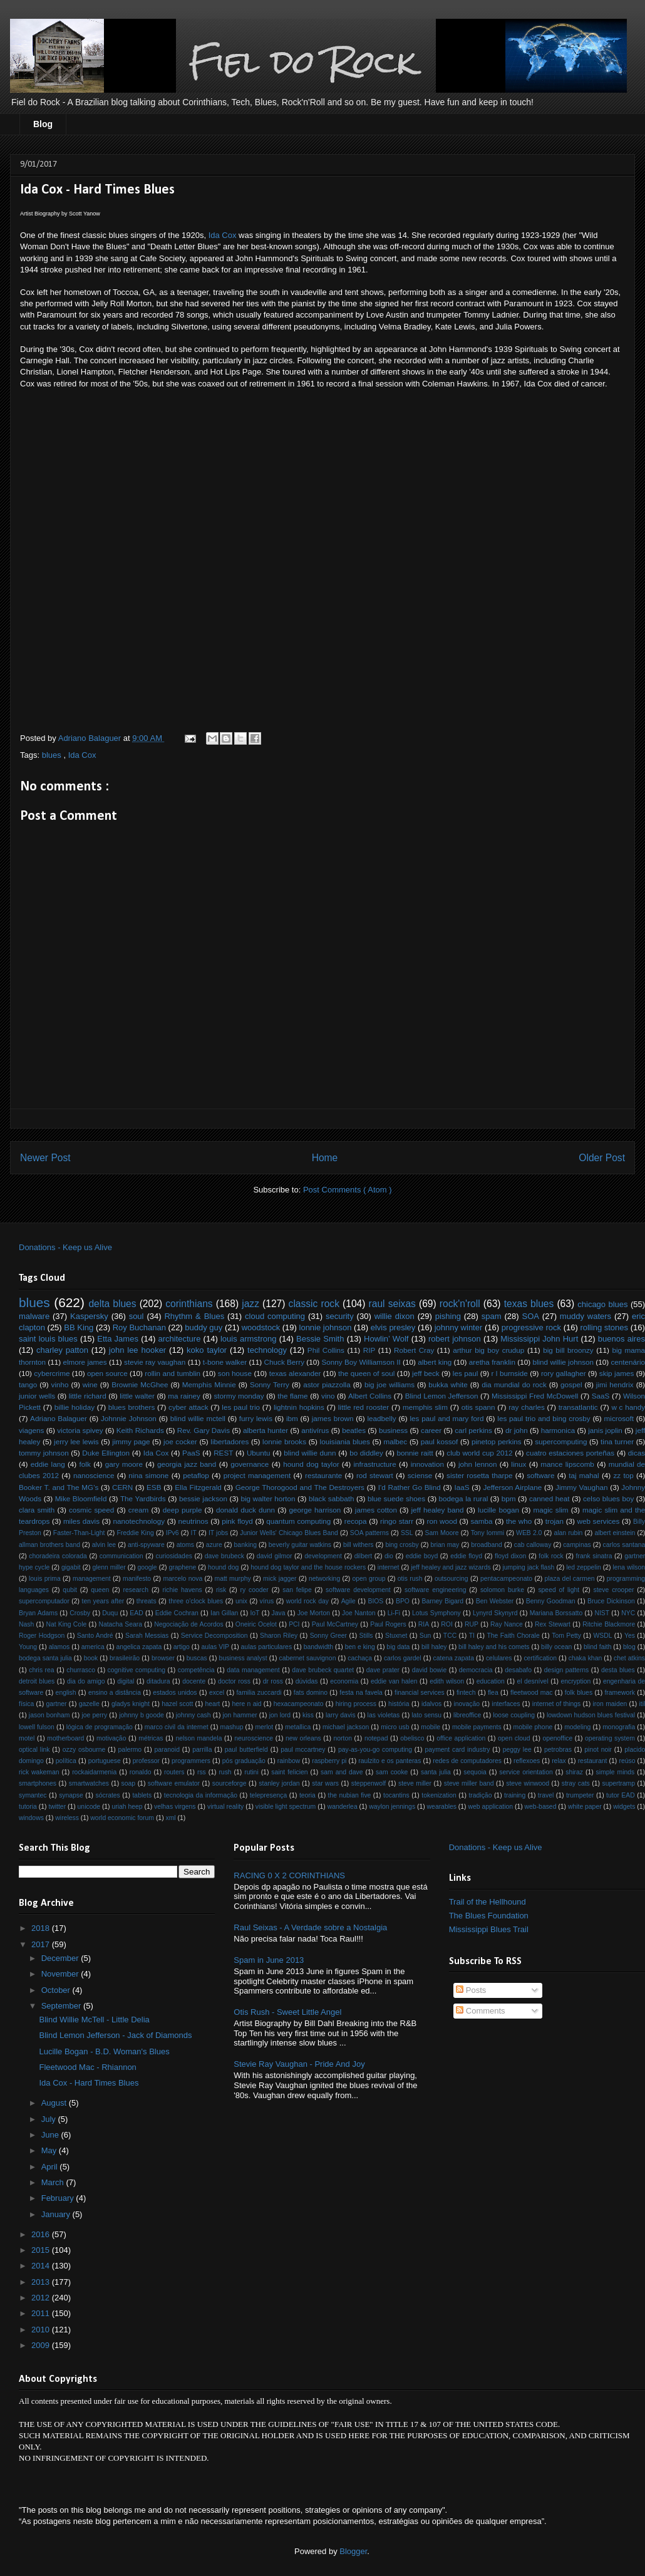  Describe the element at coordinates (300, 1544) in the screenshot. I see `beverly guitar watkins` at that location.